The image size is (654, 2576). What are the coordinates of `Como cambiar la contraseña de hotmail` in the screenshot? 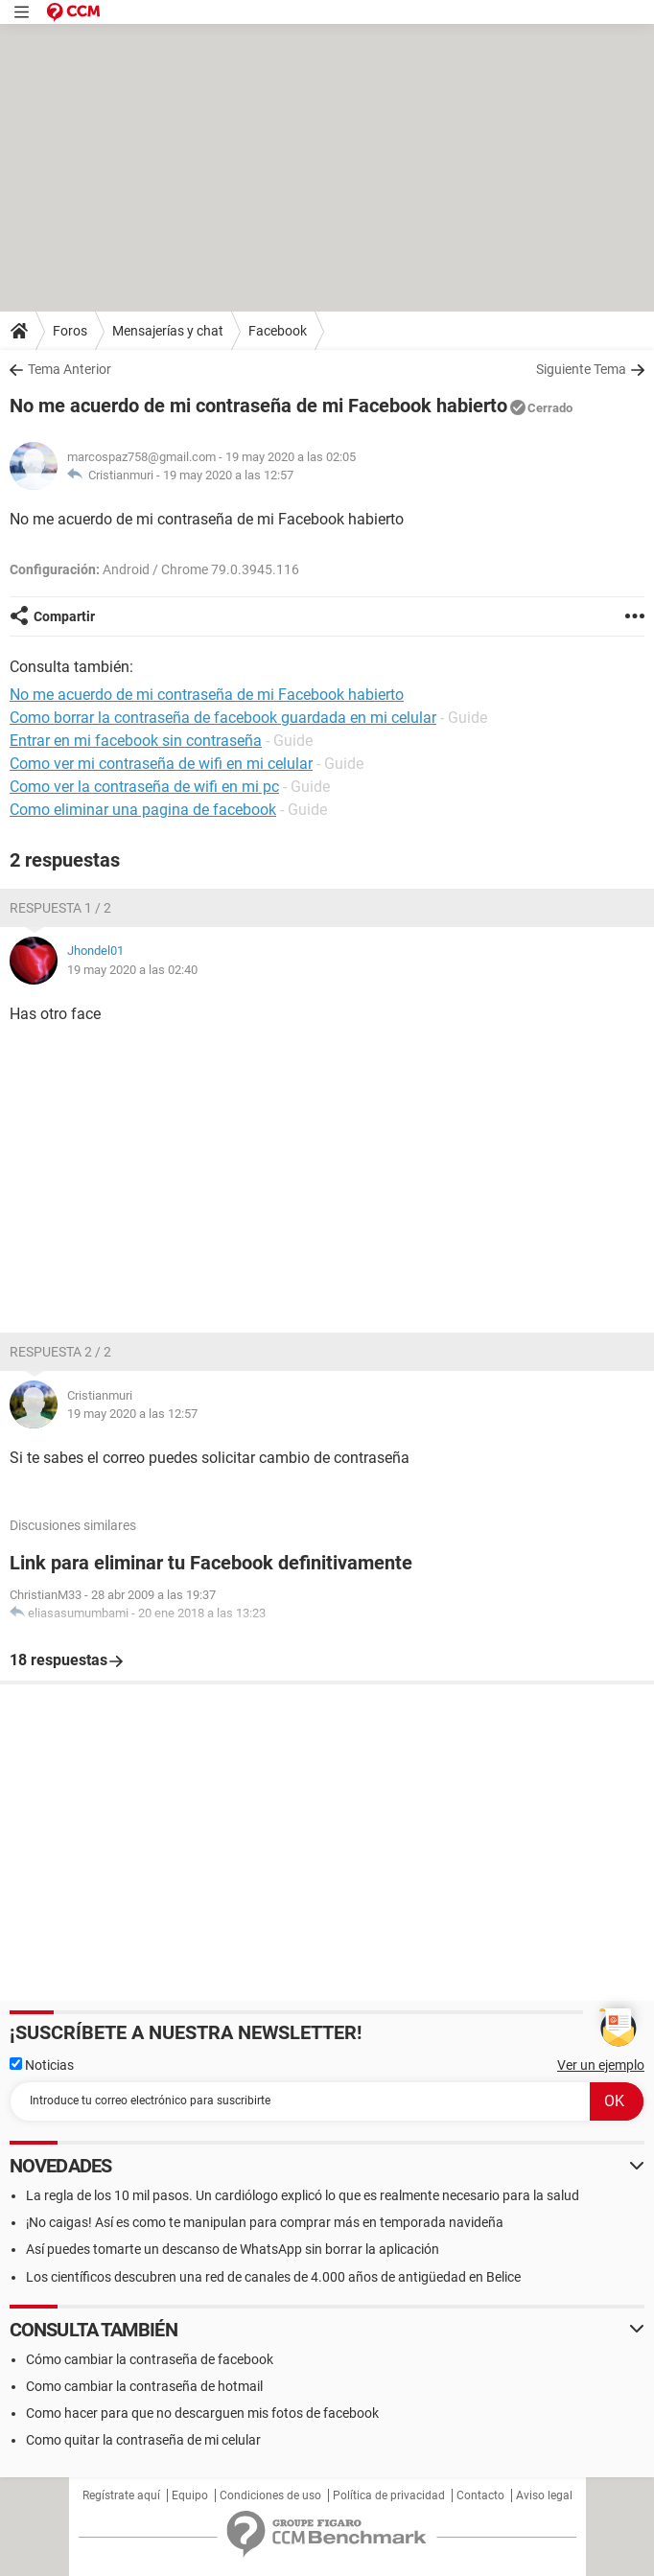 It's located at (144, 2386).